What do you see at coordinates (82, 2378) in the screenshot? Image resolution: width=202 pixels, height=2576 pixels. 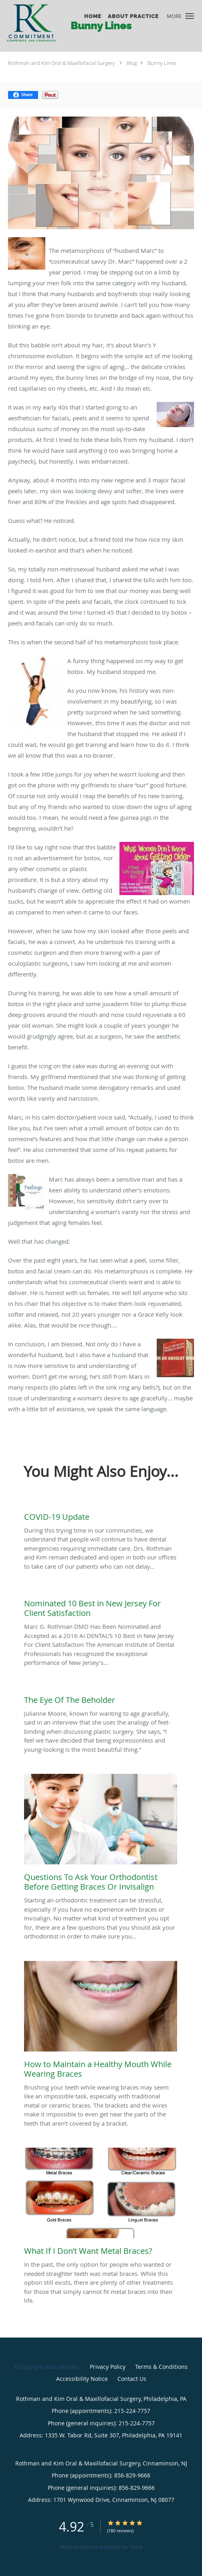 I see `Accessibility Notice` at bounding box center [82, 2378].